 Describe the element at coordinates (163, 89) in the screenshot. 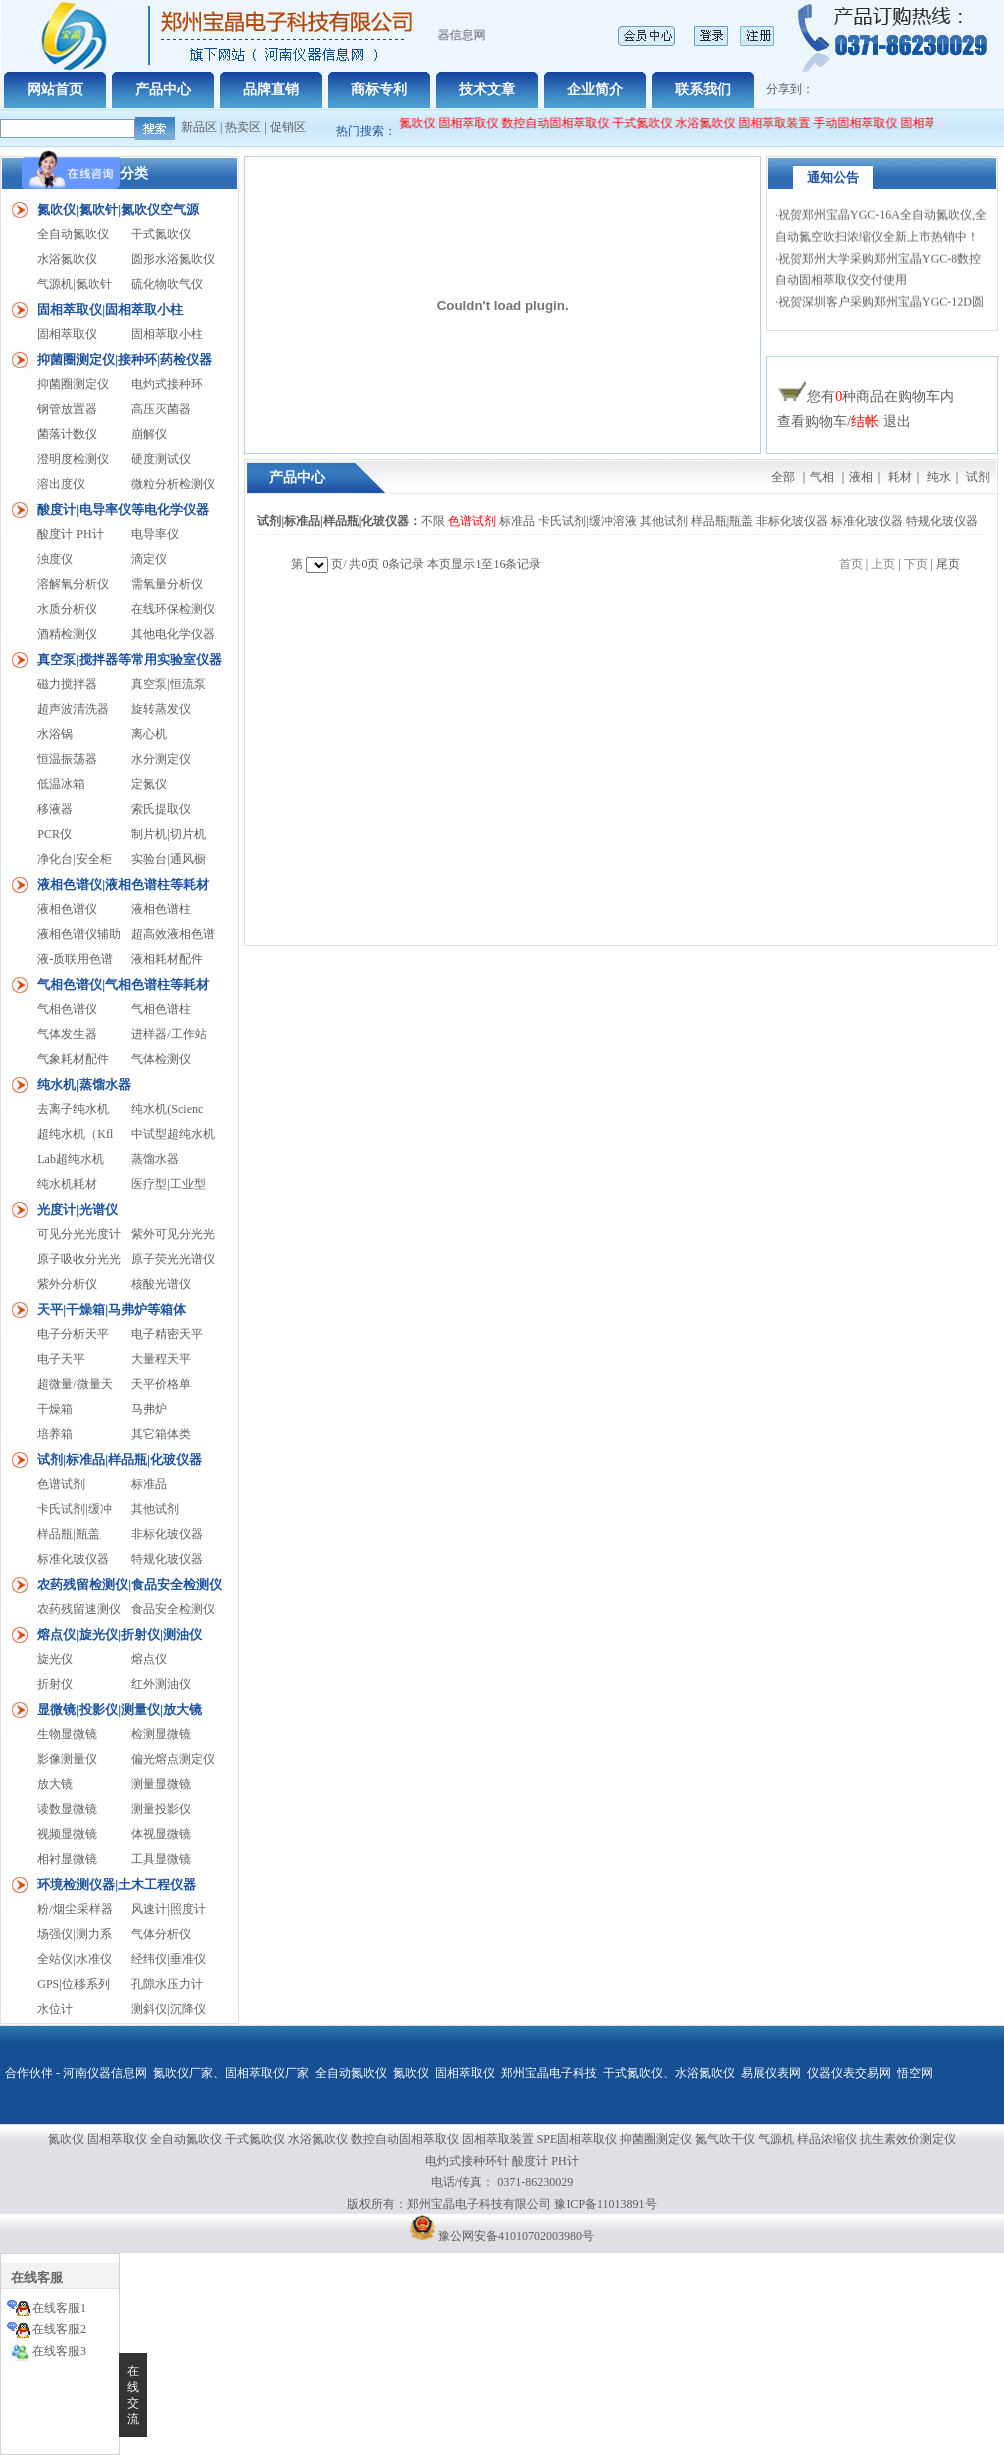

I see `产品中心` at that location.